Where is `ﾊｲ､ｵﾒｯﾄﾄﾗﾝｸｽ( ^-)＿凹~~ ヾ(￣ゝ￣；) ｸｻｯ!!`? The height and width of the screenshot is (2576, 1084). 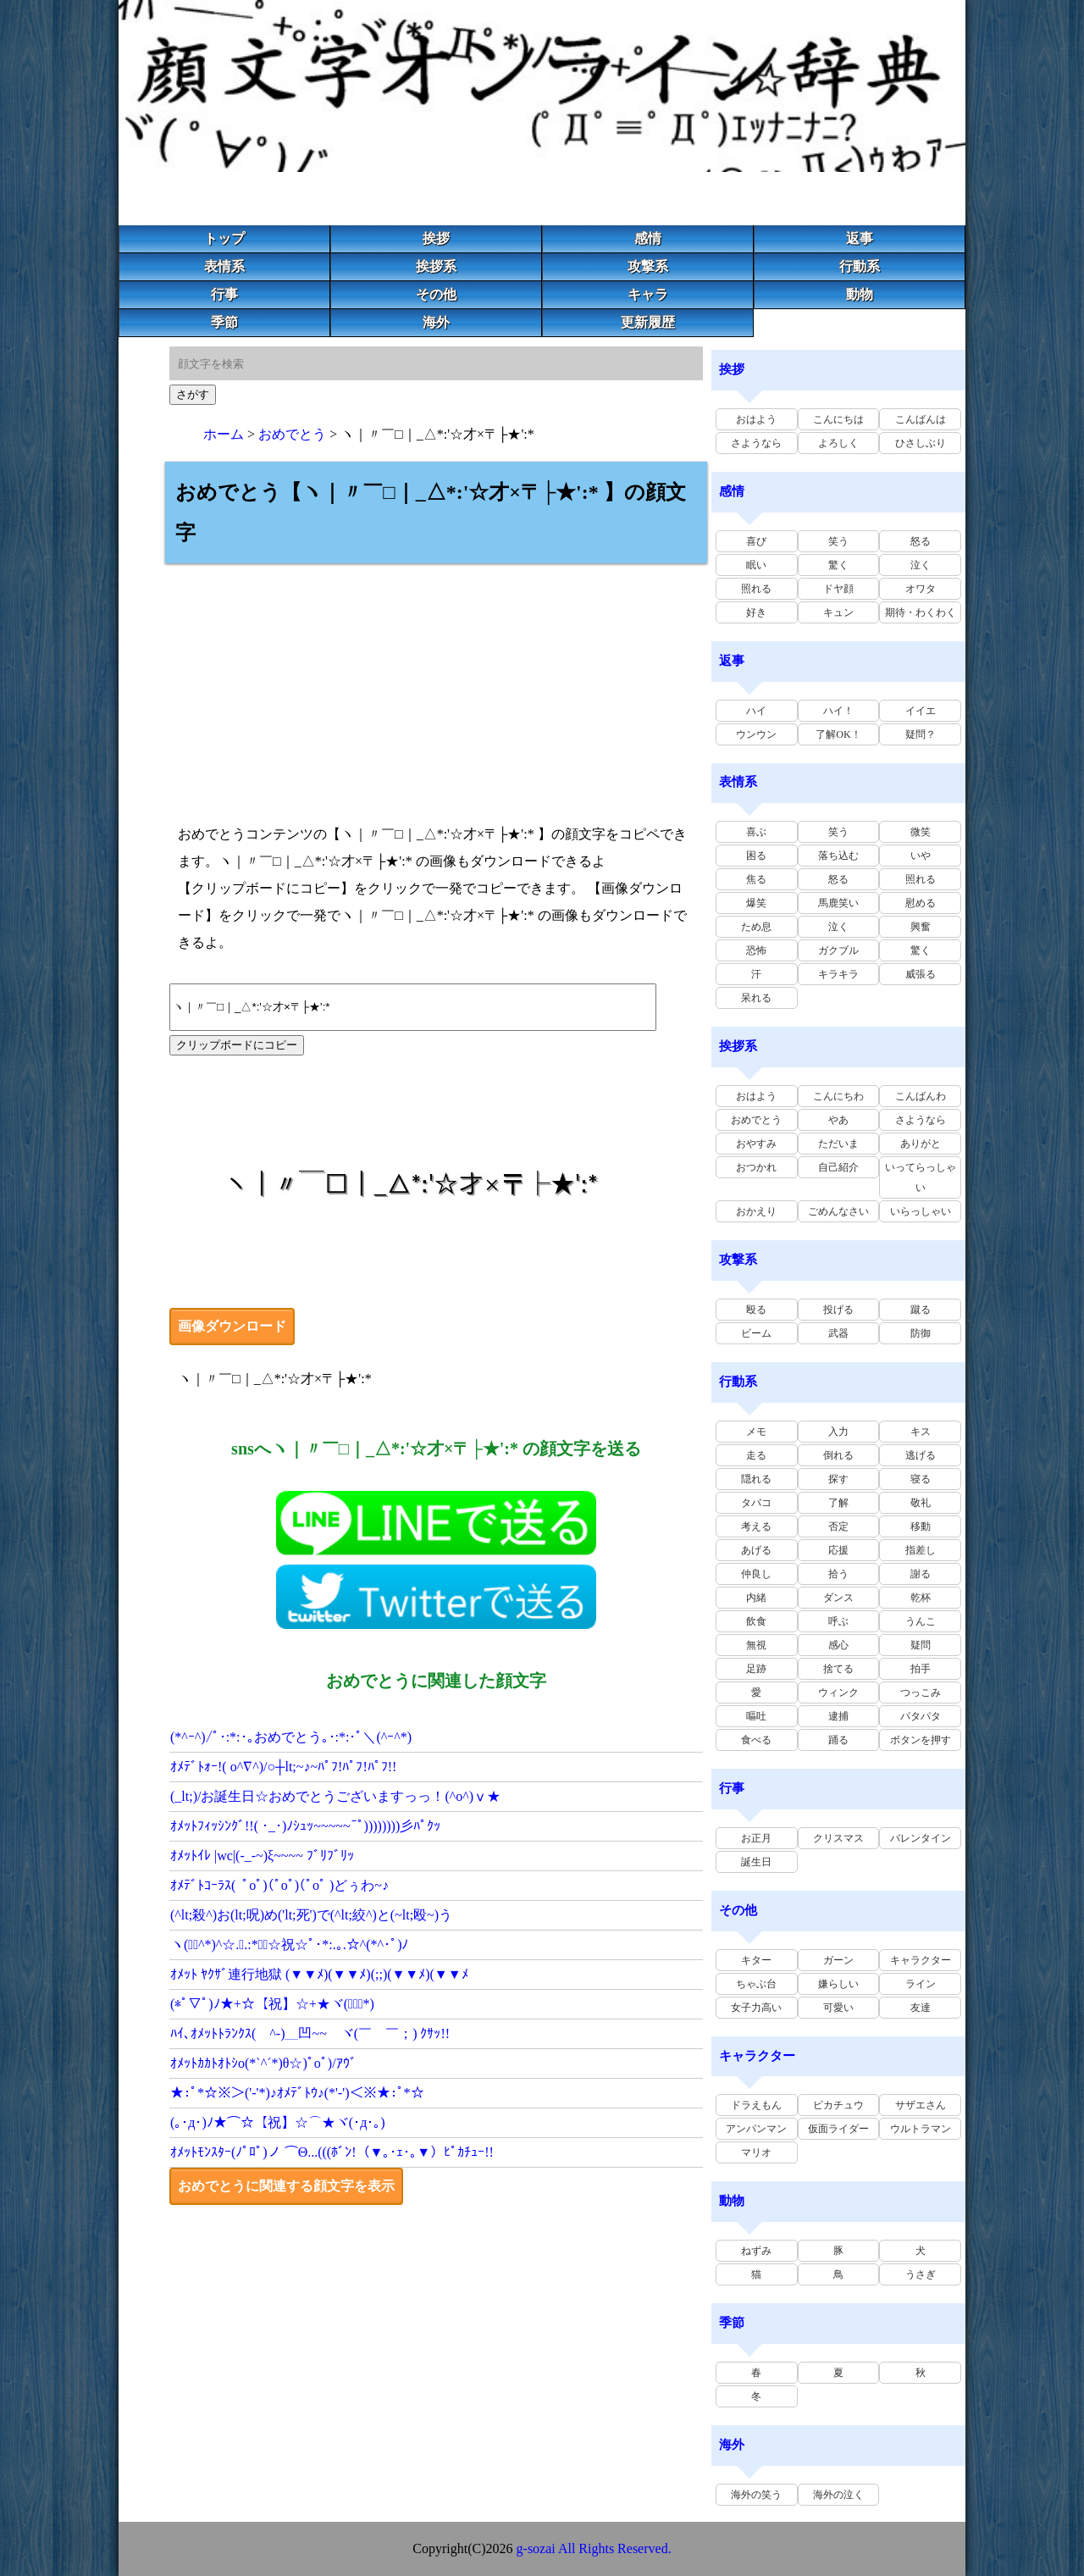
ﾊｲ､ｵﾒｯﾄﾄﾗﾝｸｽ( ^-)＿凹~~ ヾ(￣ゝ￣；) ｸｻｯ!! is located at coordinates (310, 2033).